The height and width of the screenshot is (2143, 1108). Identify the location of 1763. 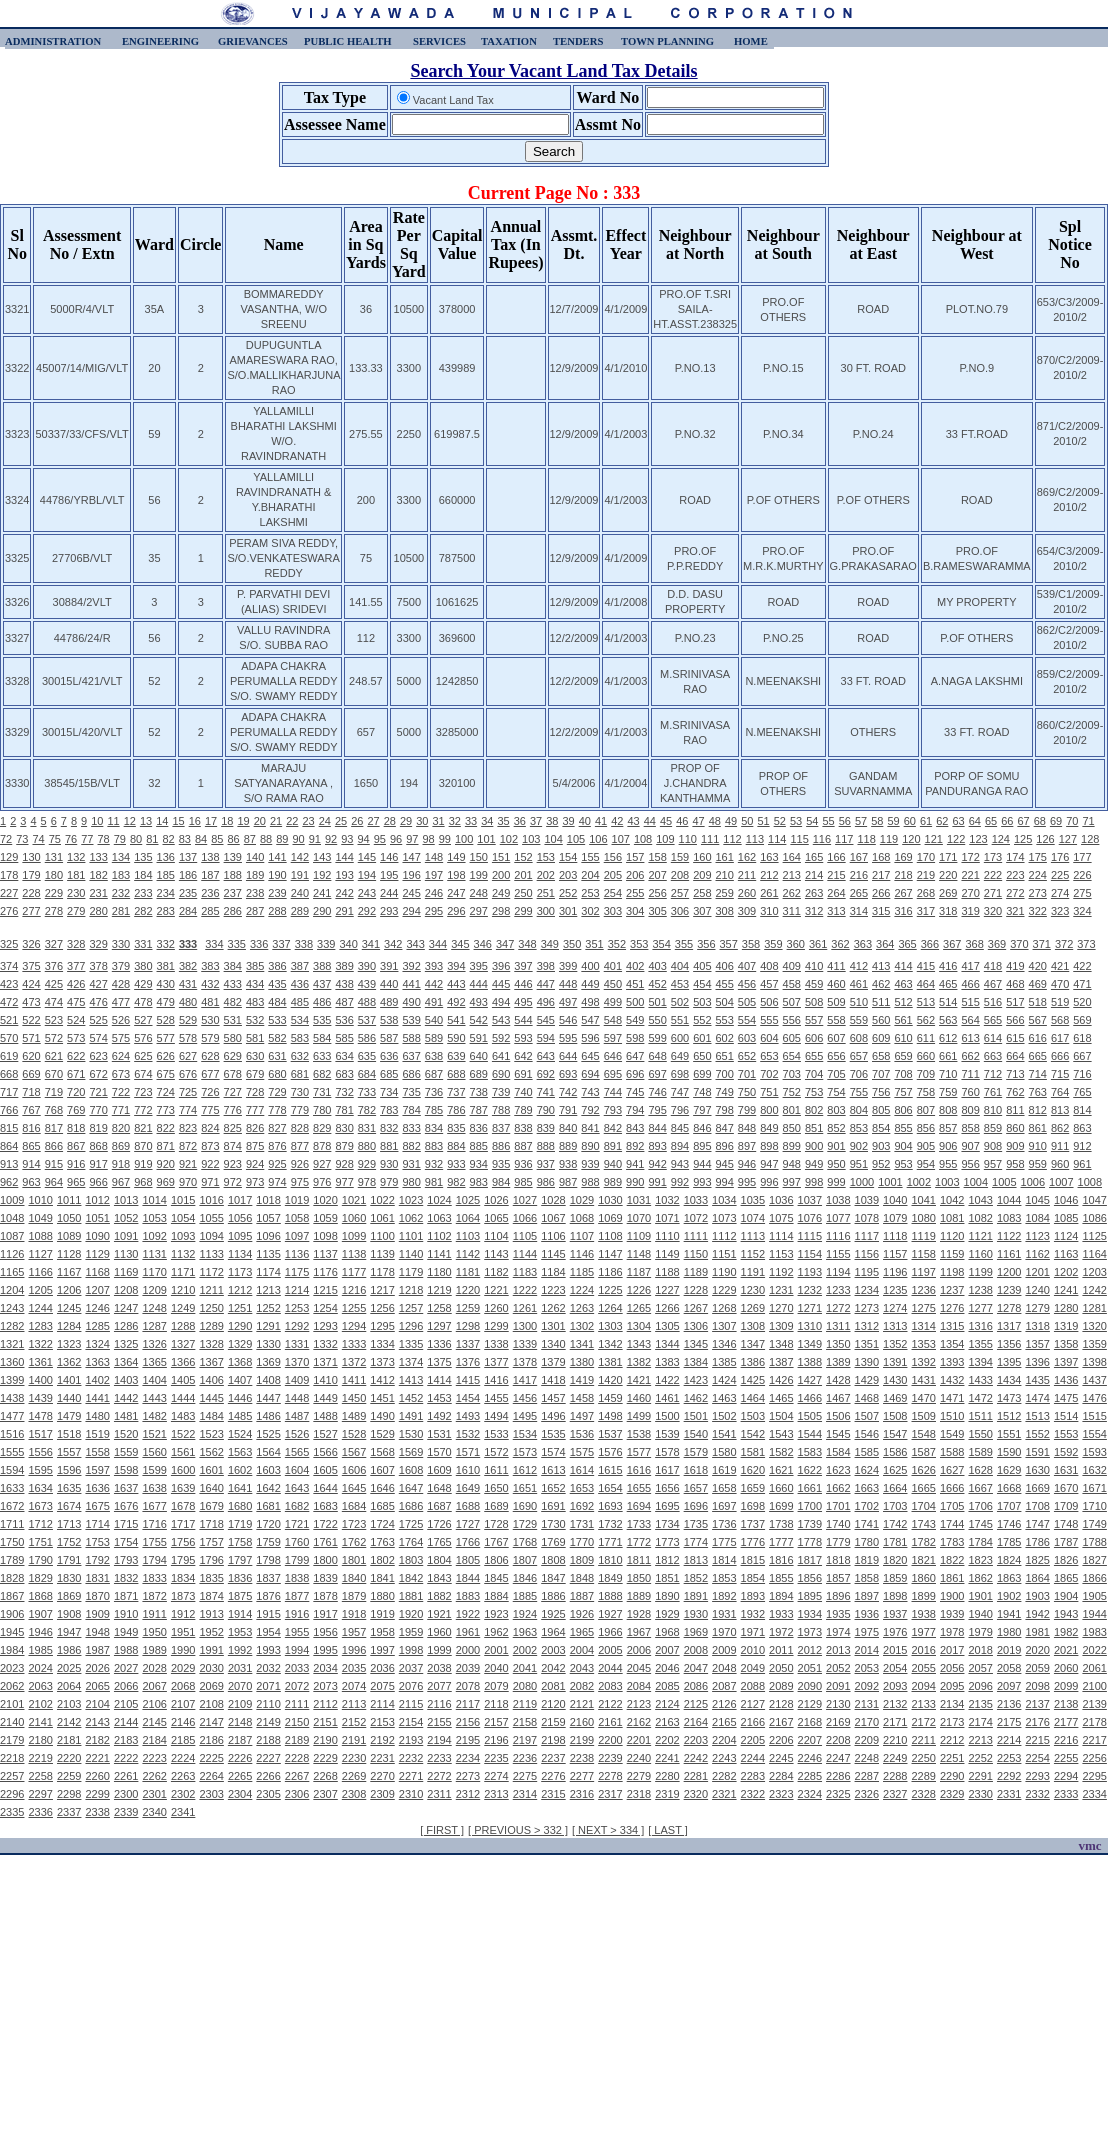
(382, 1542).